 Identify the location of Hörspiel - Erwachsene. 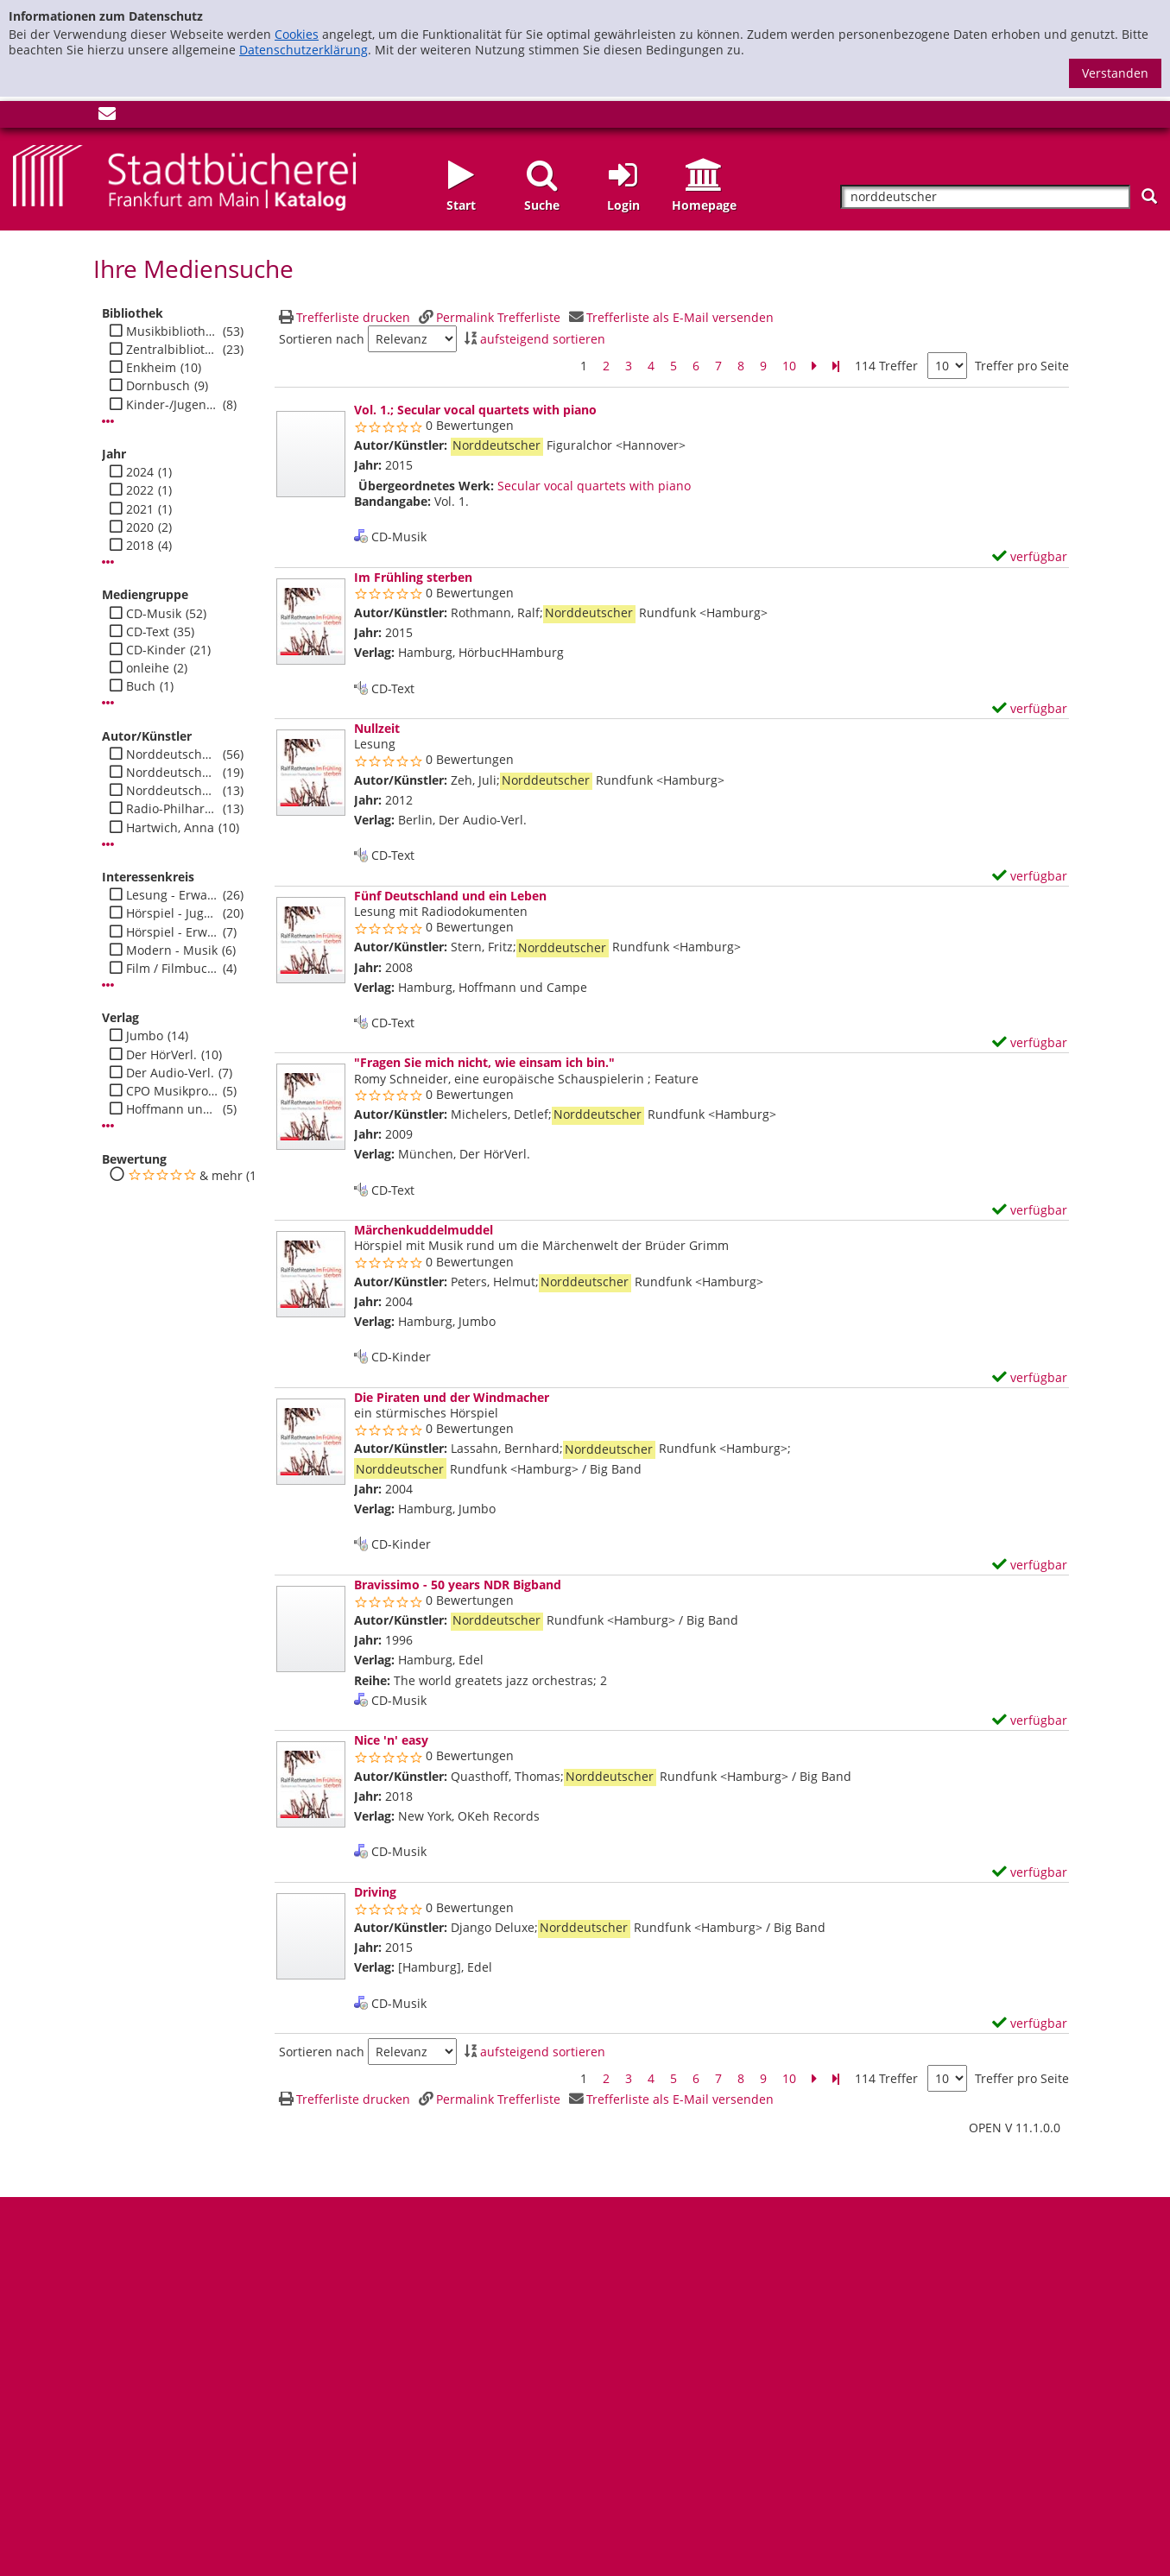
(172, 932).